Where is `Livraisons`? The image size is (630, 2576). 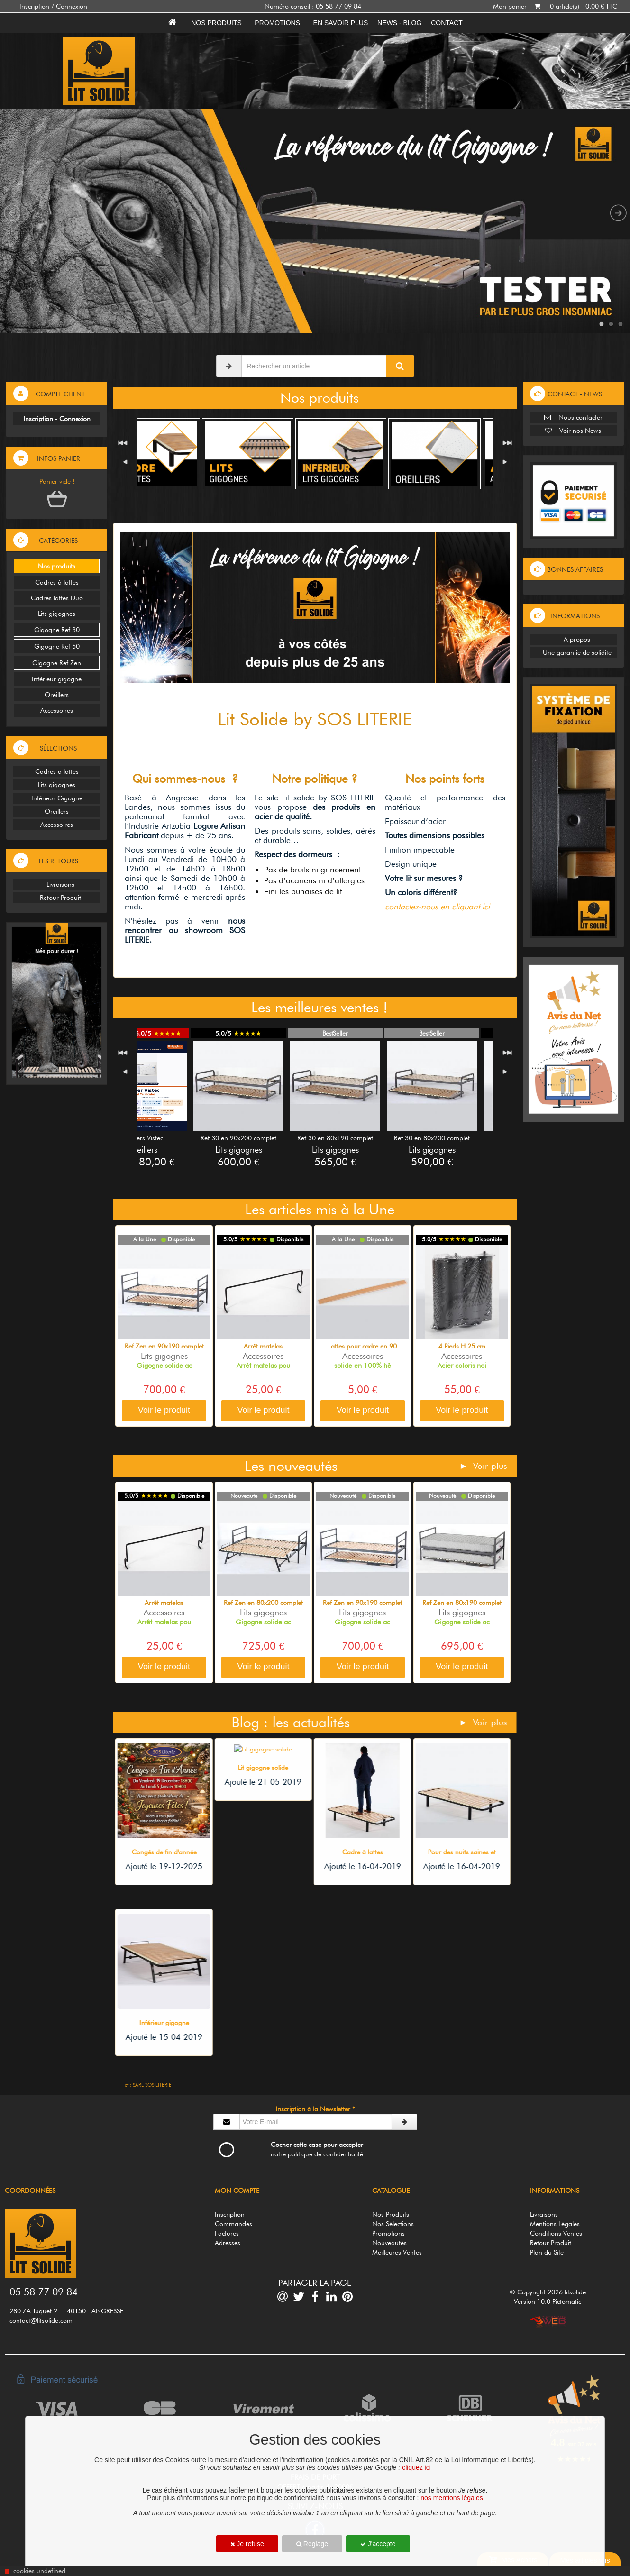
Livraisons is located at coordinates (56, 884).